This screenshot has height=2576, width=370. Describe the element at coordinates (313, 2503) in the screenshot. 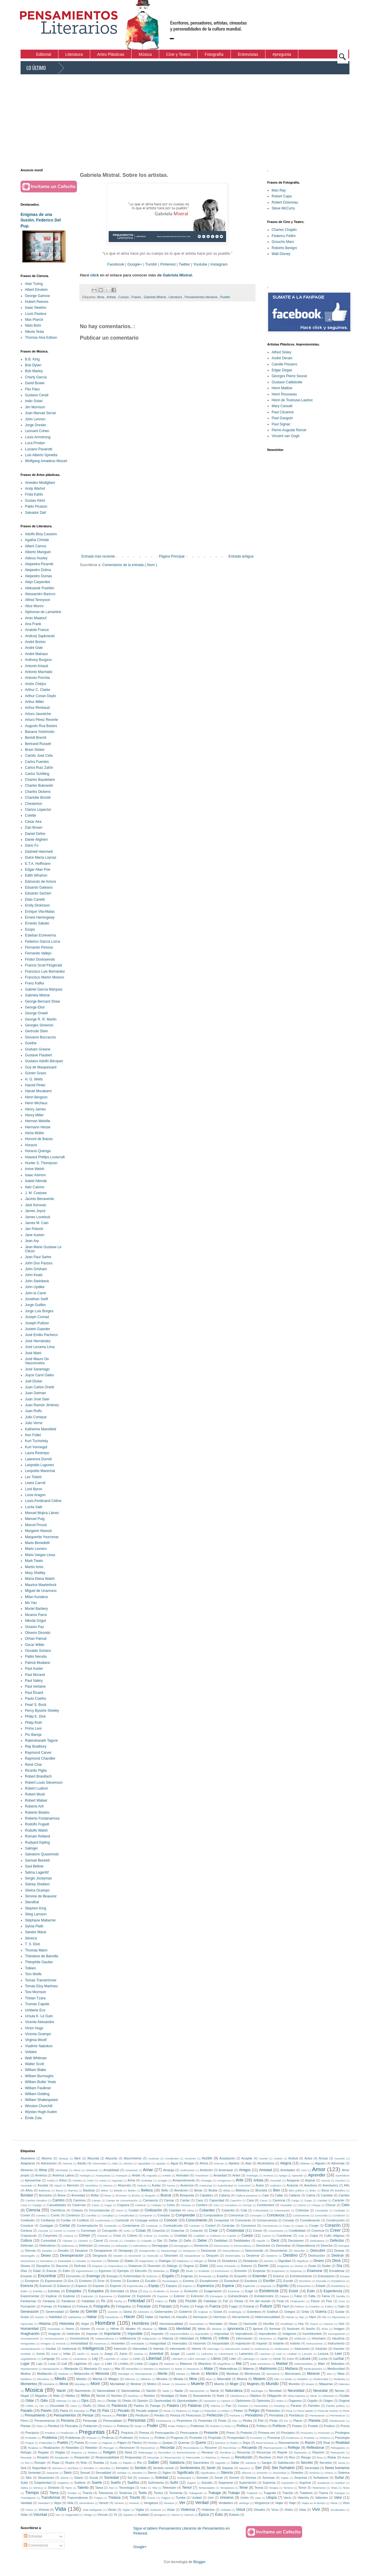

I see `Viajes en el tiempo` at that location.